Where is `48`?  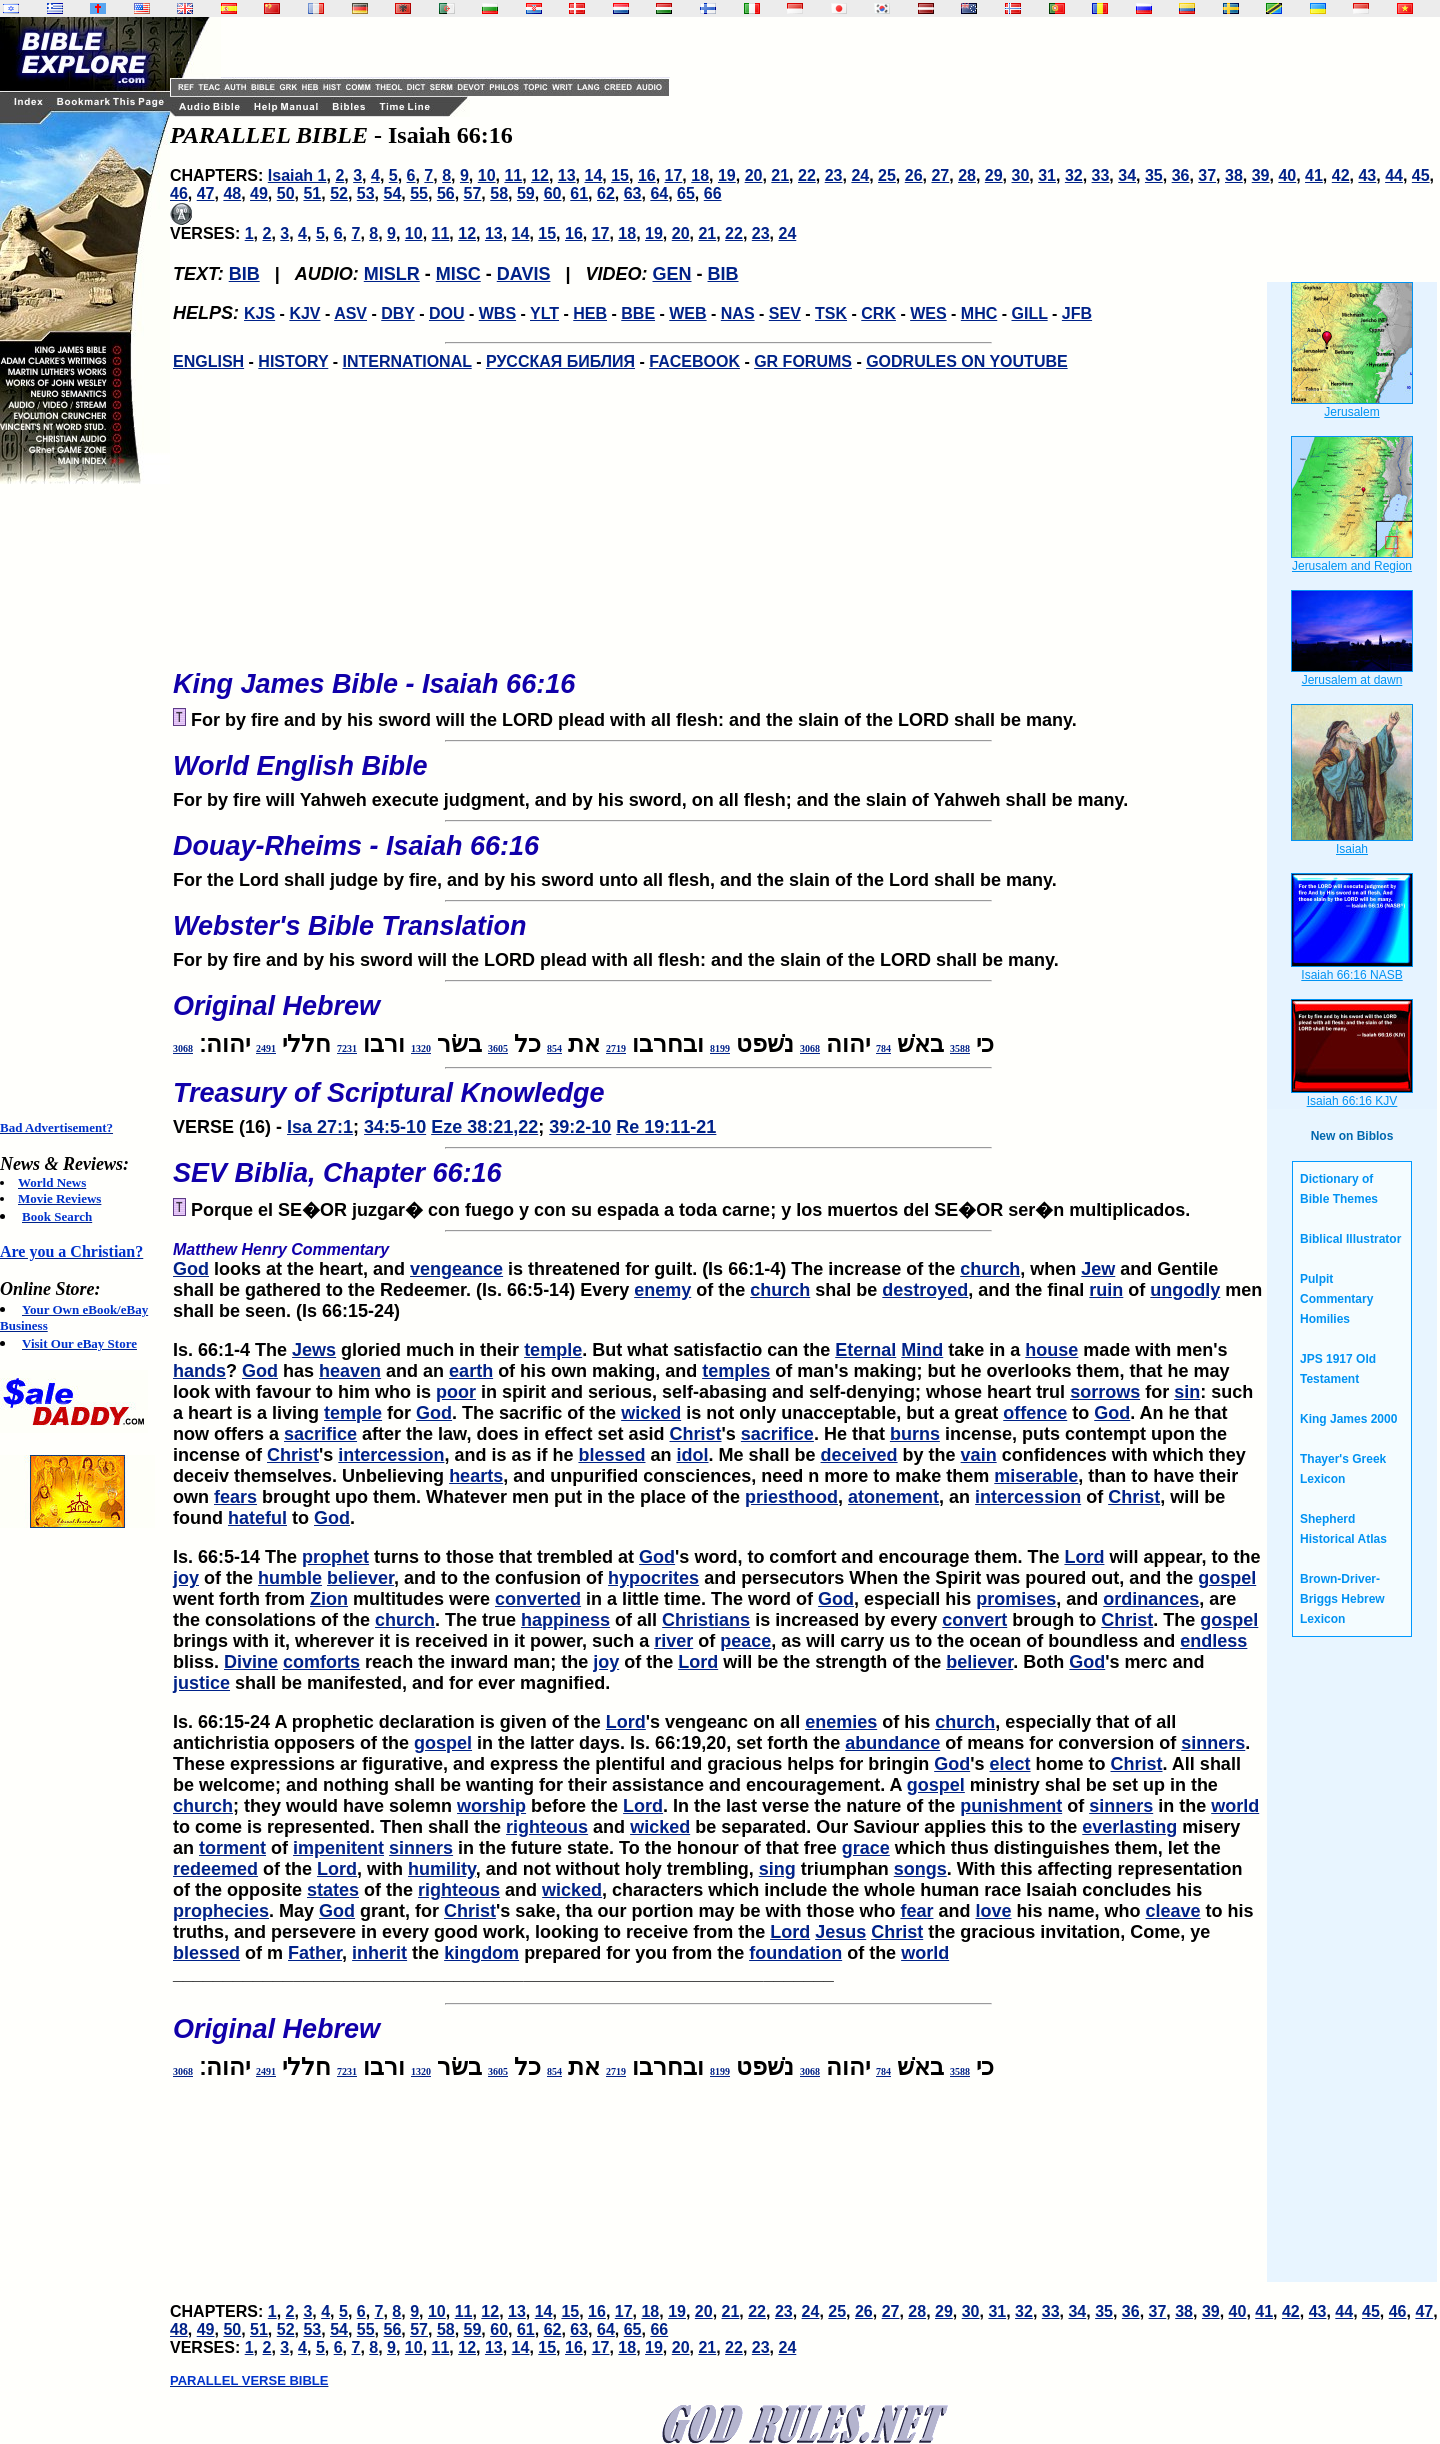
48 is located at coordinates (232, 193).